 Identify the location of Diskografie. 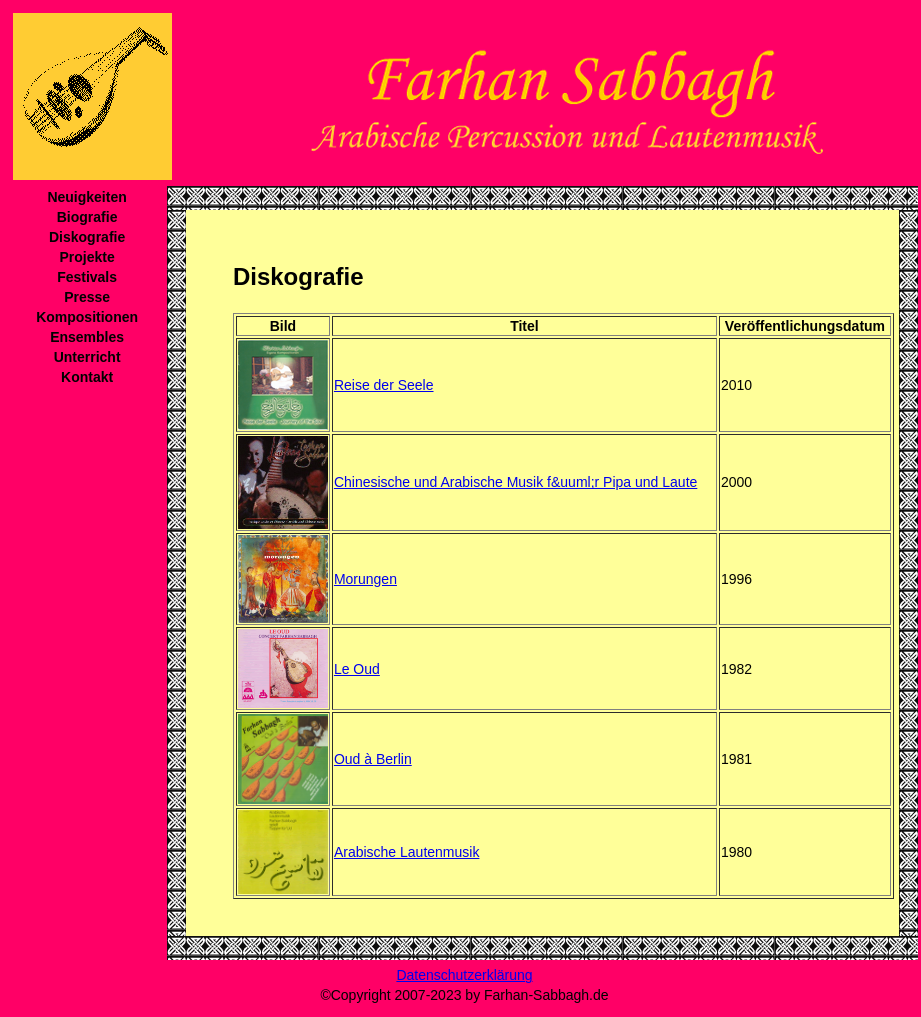
(87, 237).